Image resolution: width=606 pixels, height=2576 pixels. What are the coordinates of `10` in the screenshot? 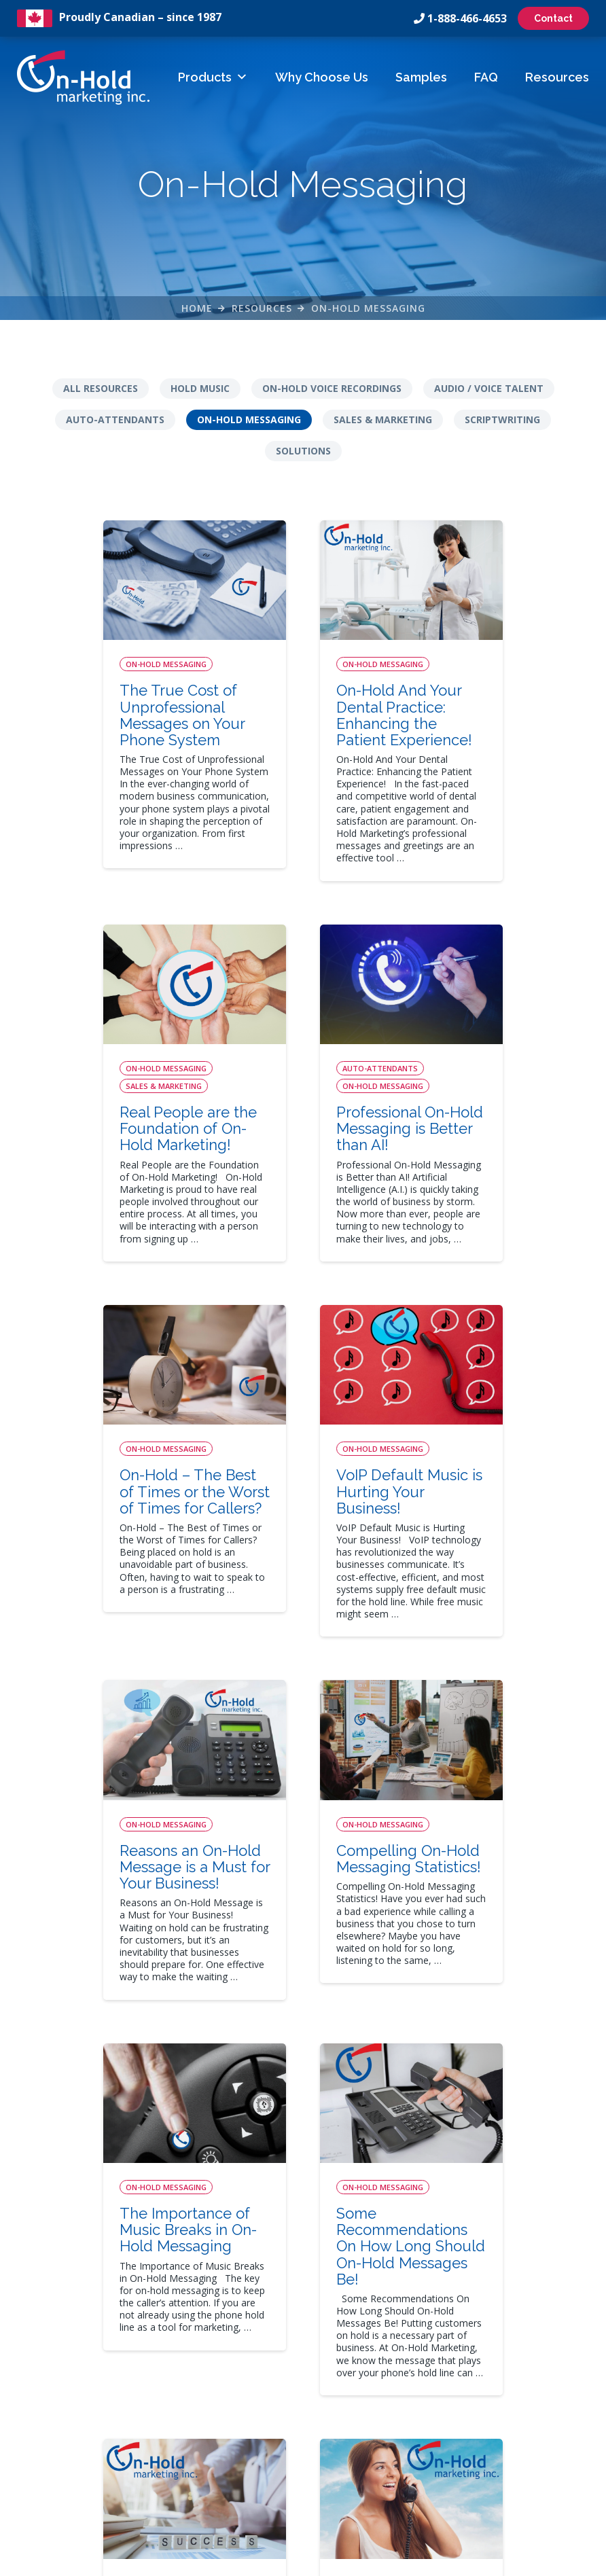 It's located at (468, 2151).